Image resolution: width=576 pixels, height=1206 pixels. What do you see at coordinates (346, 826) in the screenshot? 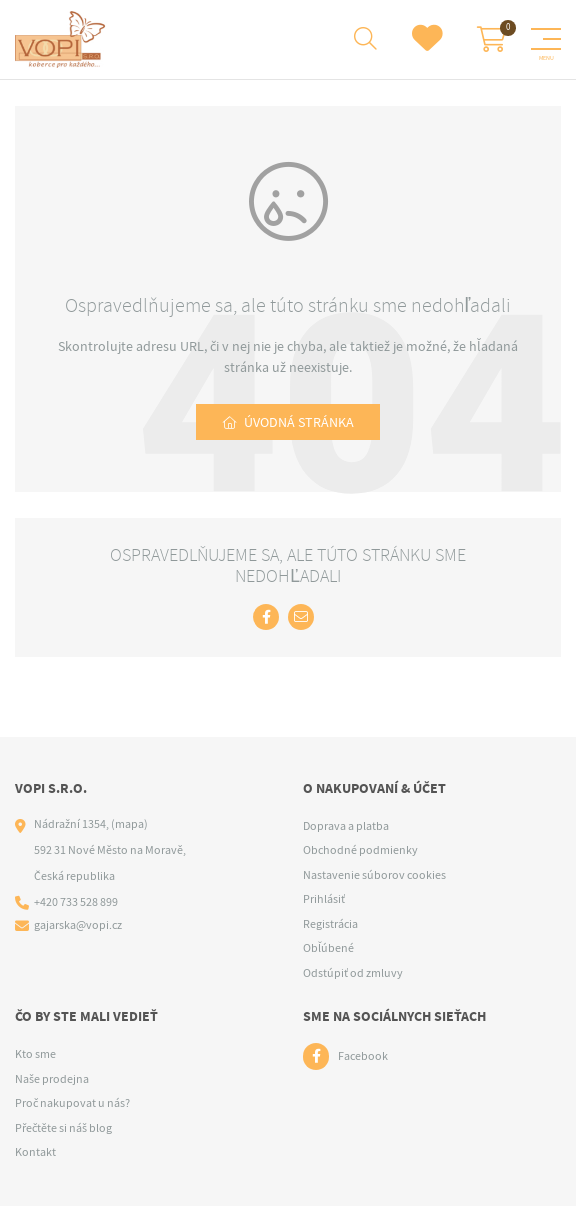
I see `Doprava a platba` at bounding box center [346, 826].